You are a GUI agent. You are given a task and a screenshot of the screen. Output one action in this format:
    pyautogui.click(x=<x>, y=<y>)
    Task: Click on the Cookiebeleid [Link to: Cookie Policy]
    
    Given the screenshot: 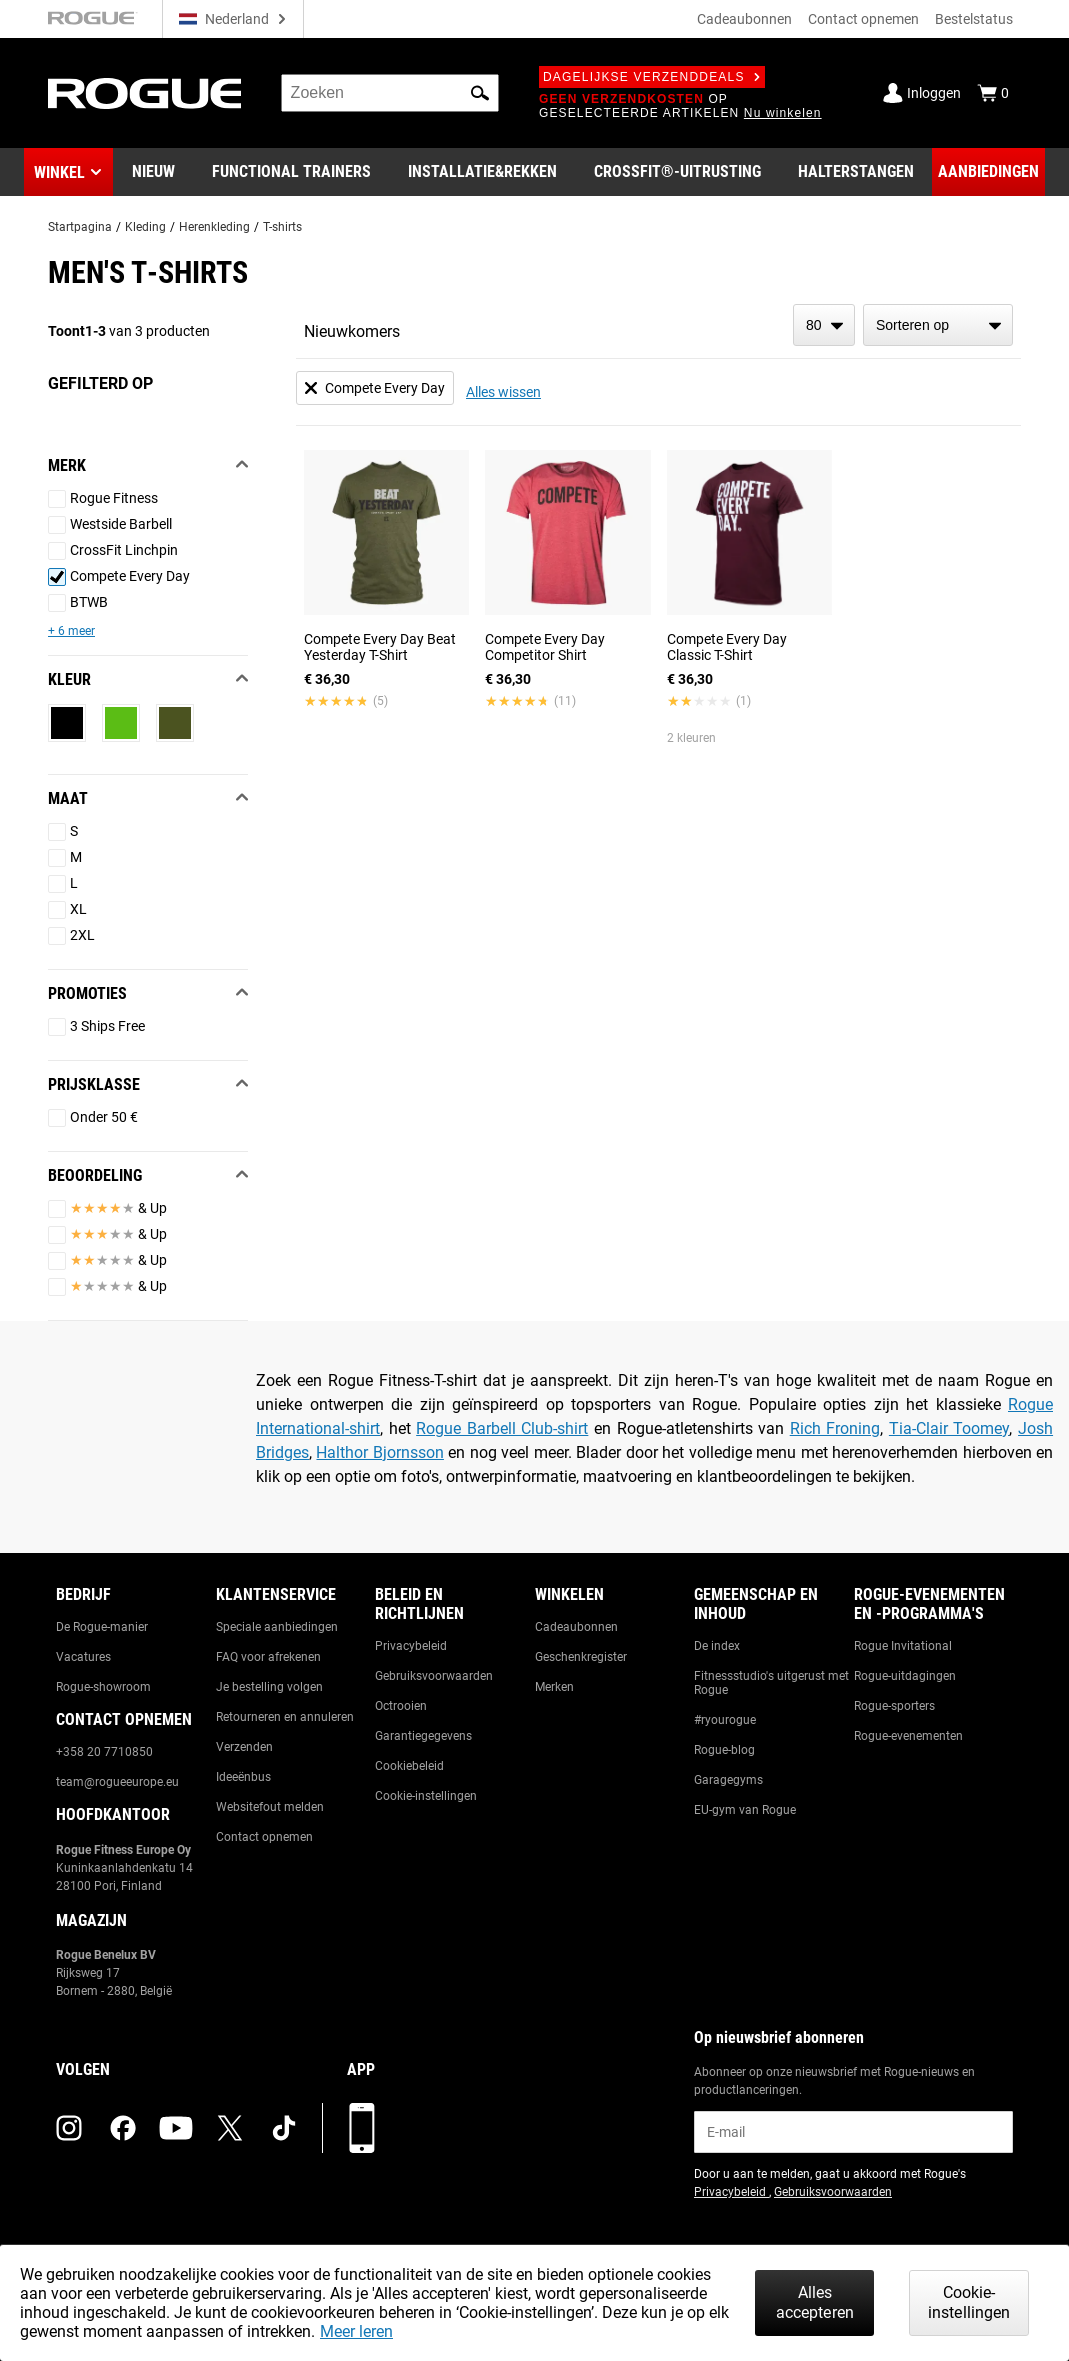 What is the action you would take?
    pyautogui.click(x=409, y=1766)
    